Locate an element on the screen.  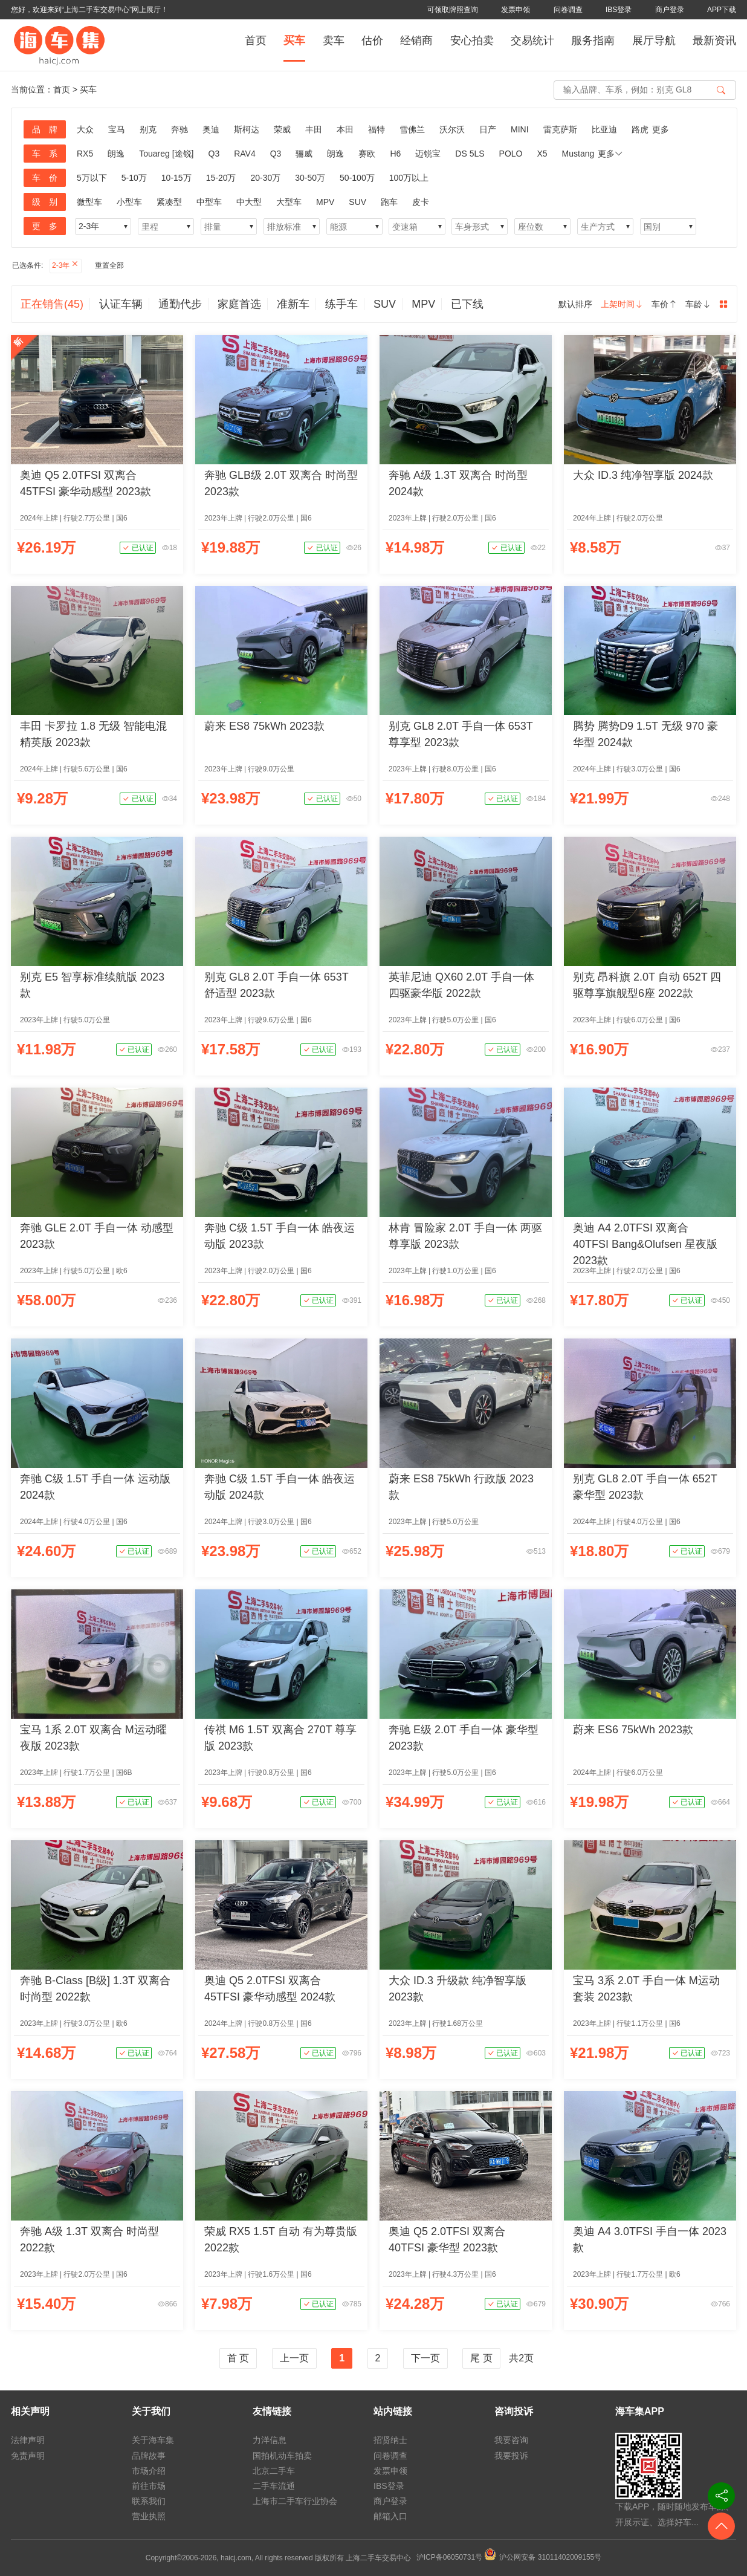
邮箱入口 is located at coordinates (390, 2516).